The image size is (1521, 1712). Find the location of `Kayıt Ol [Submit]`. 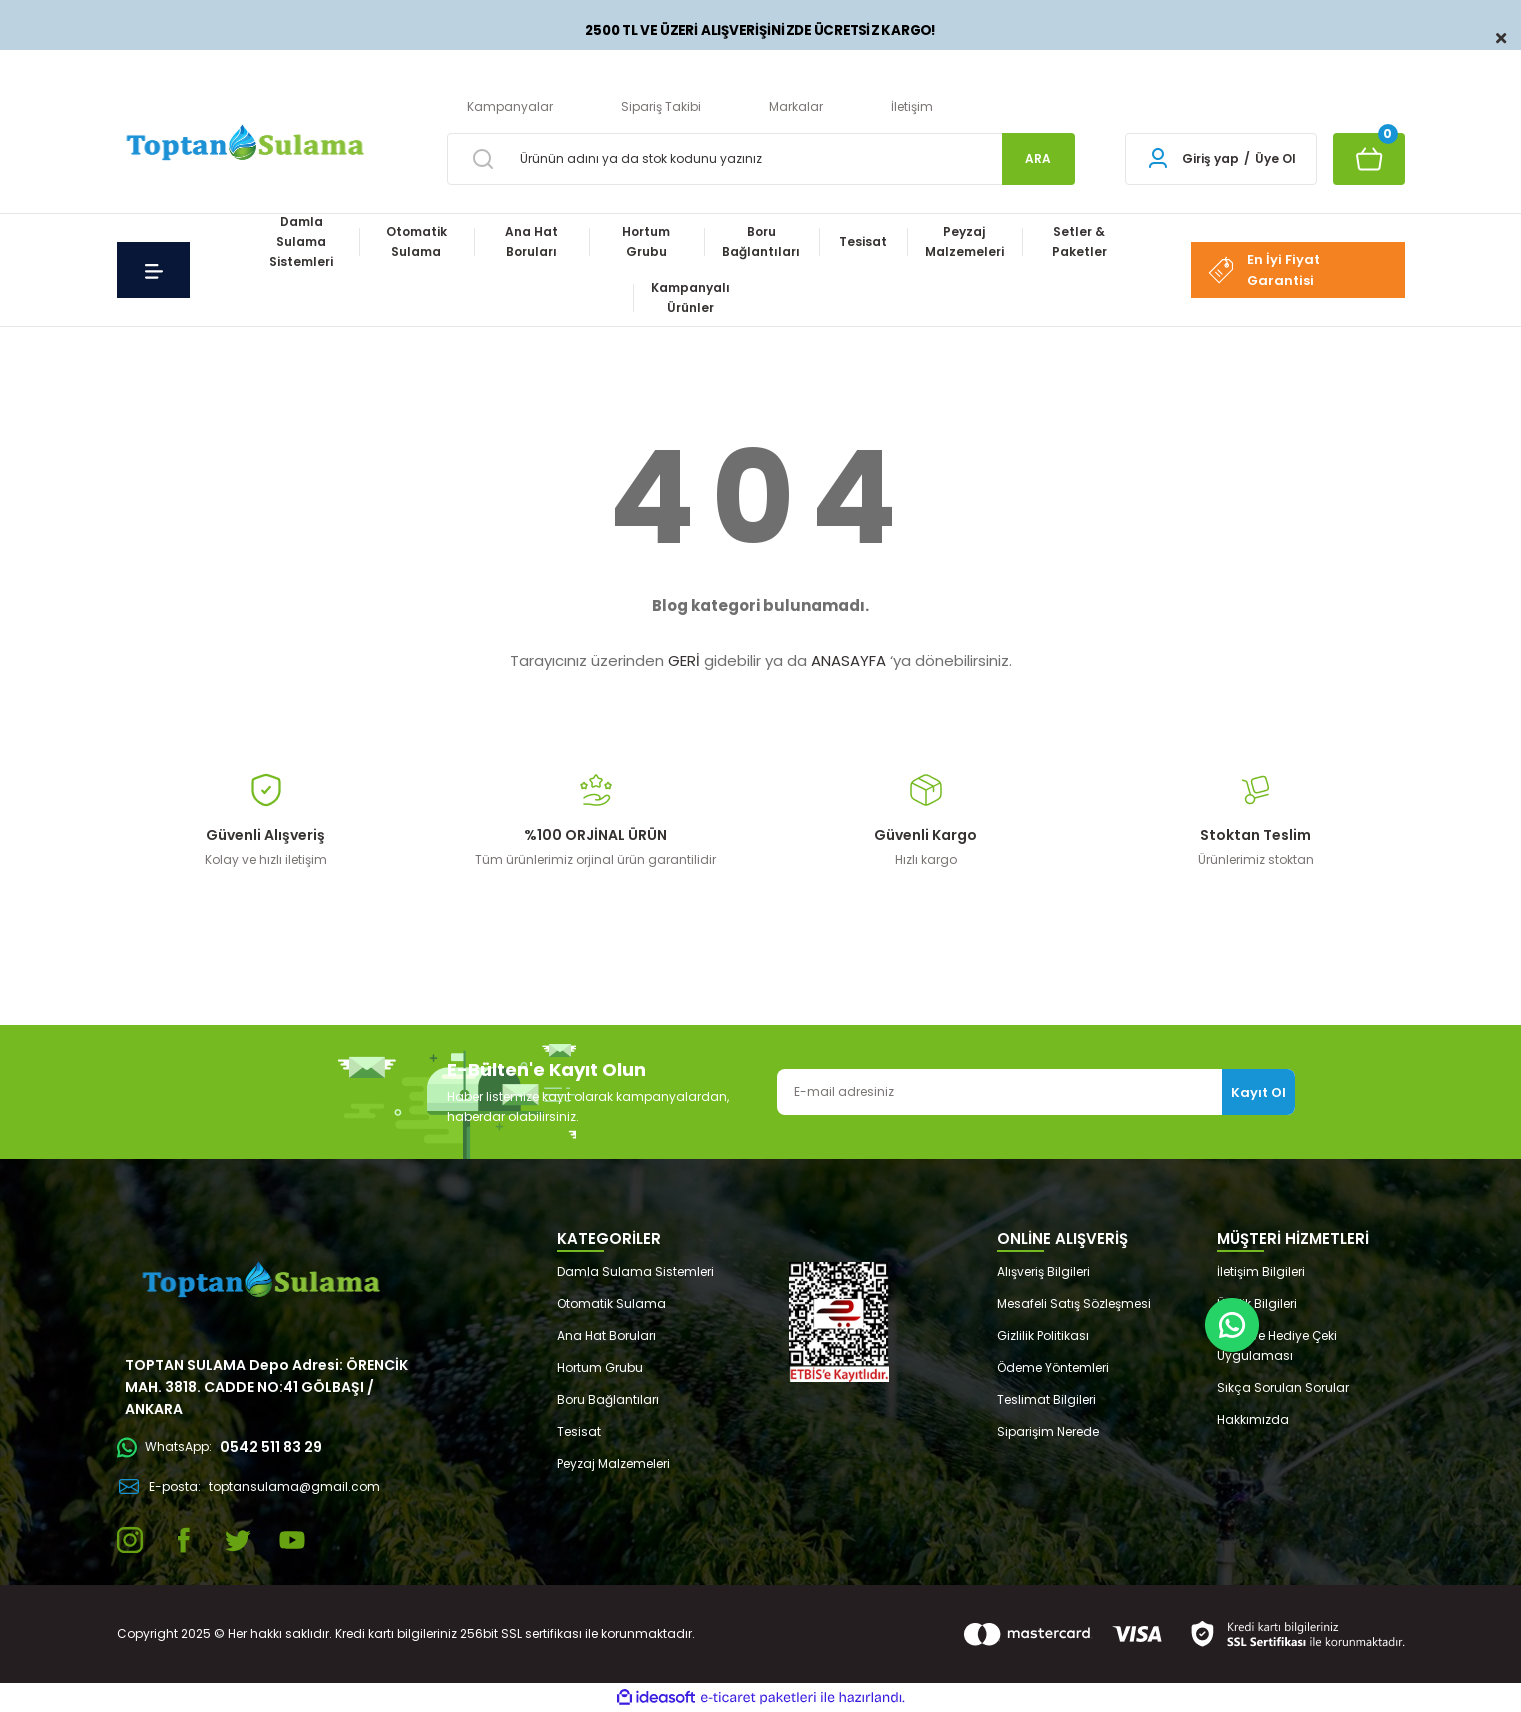

Kayıt Ol [Submit] is located at coordinates (1258, 1092).